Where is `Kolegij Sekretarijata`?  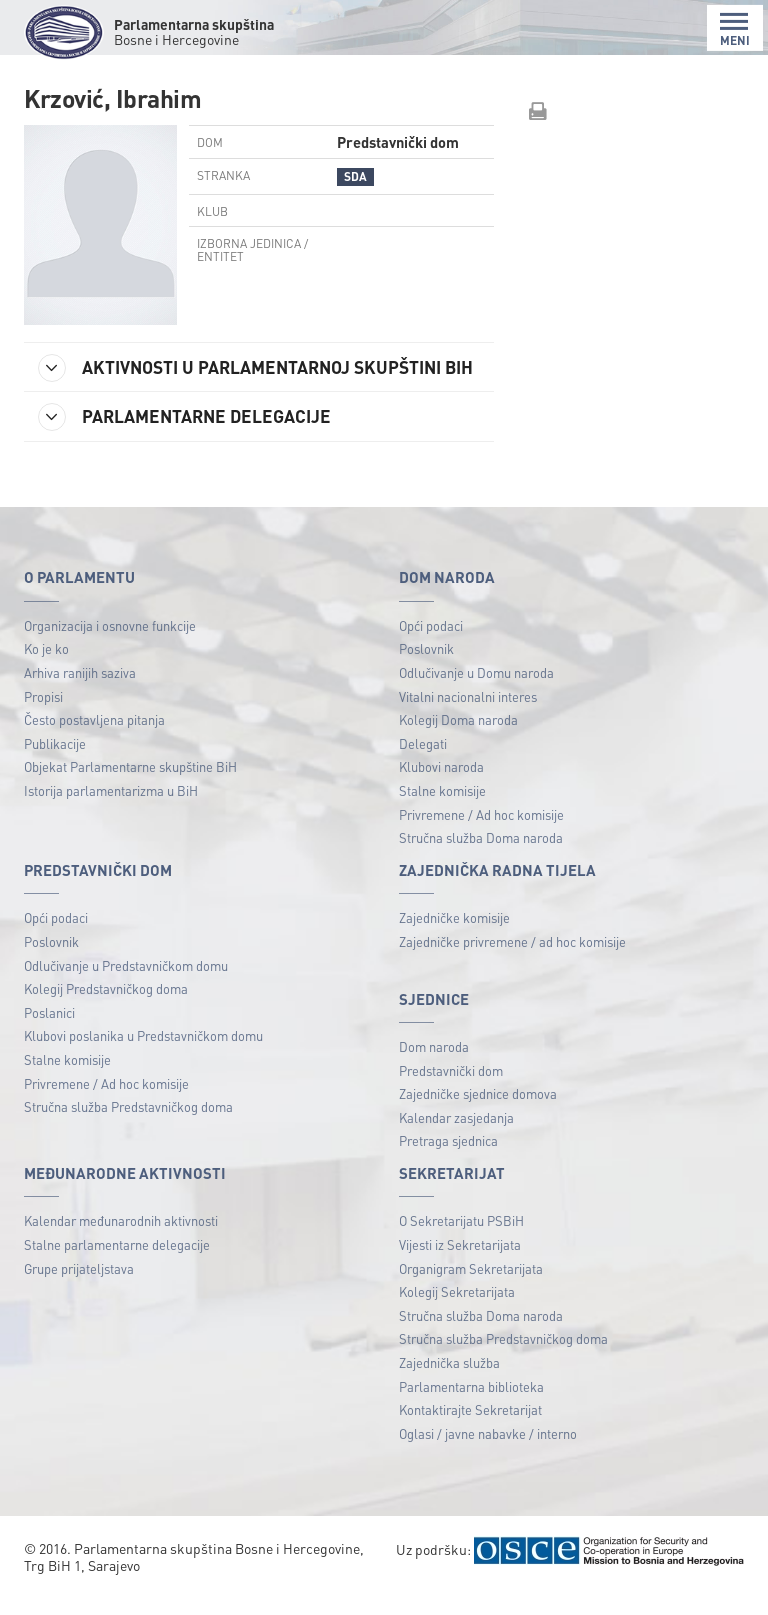
Kolegij Sekretarijata is located at coordinates (457, 1313).